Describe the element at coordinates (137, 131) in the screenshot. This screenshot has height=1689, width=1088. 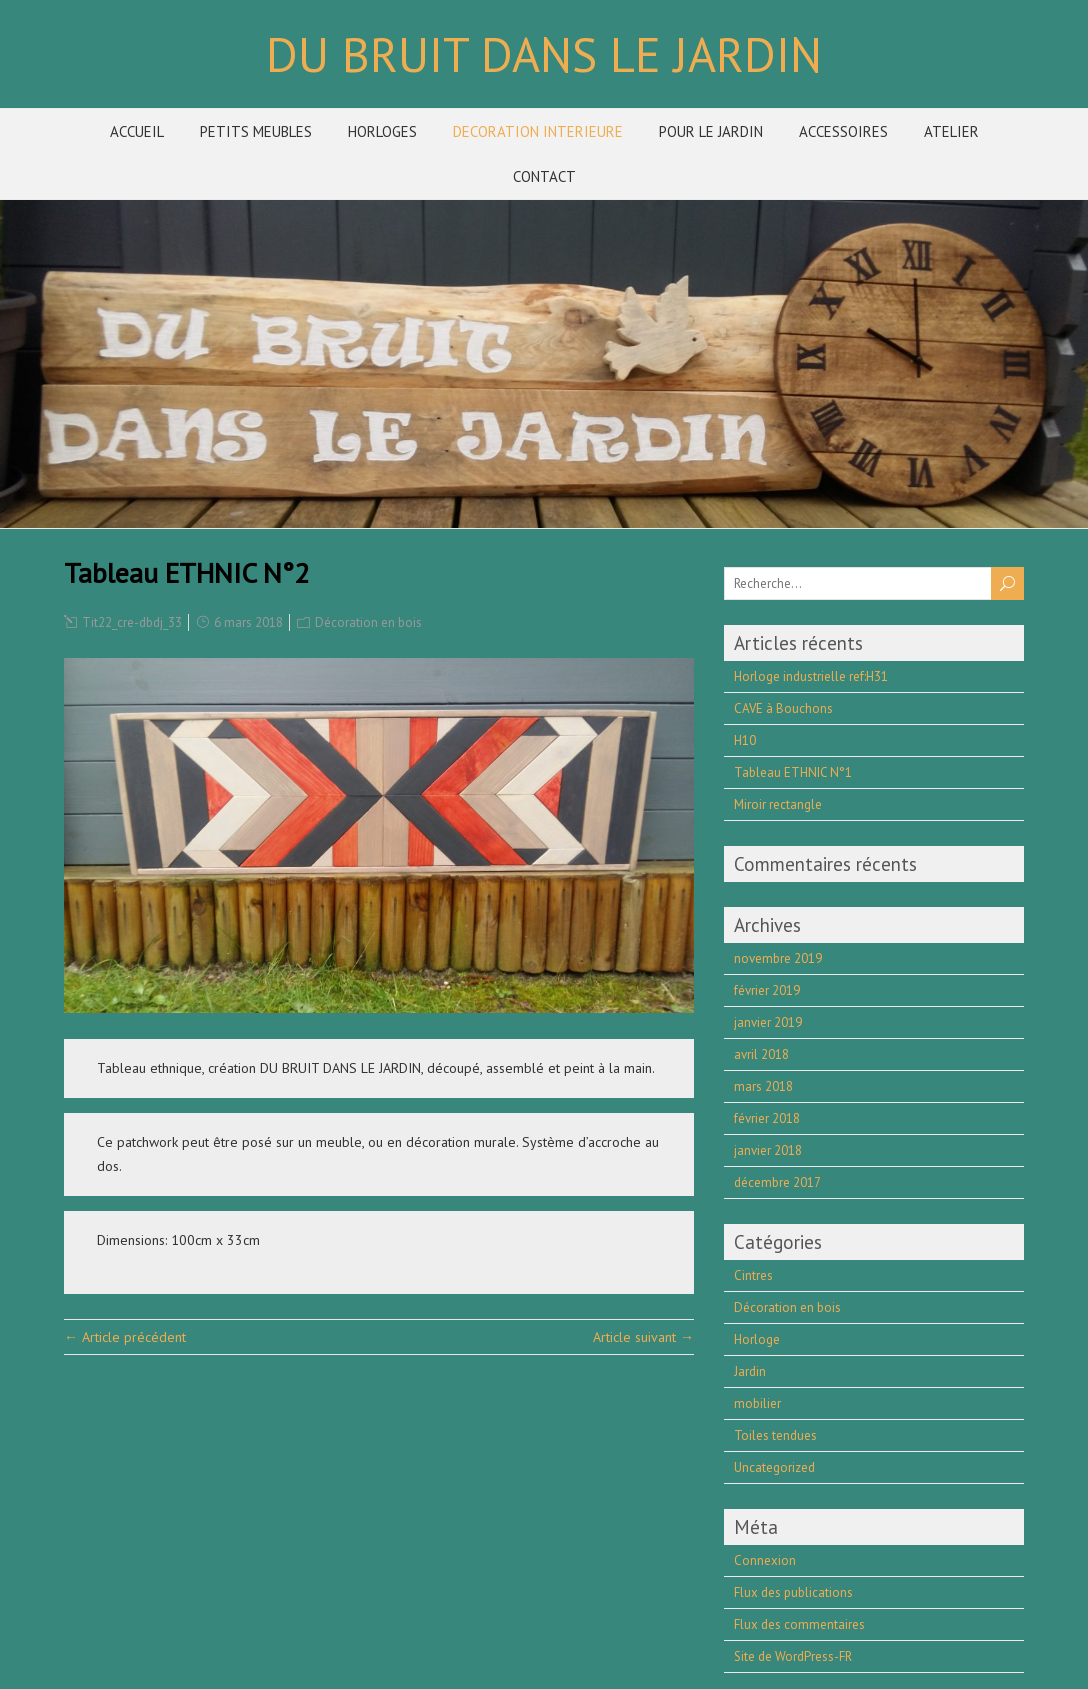
I see `ACCUEIL` at that location.